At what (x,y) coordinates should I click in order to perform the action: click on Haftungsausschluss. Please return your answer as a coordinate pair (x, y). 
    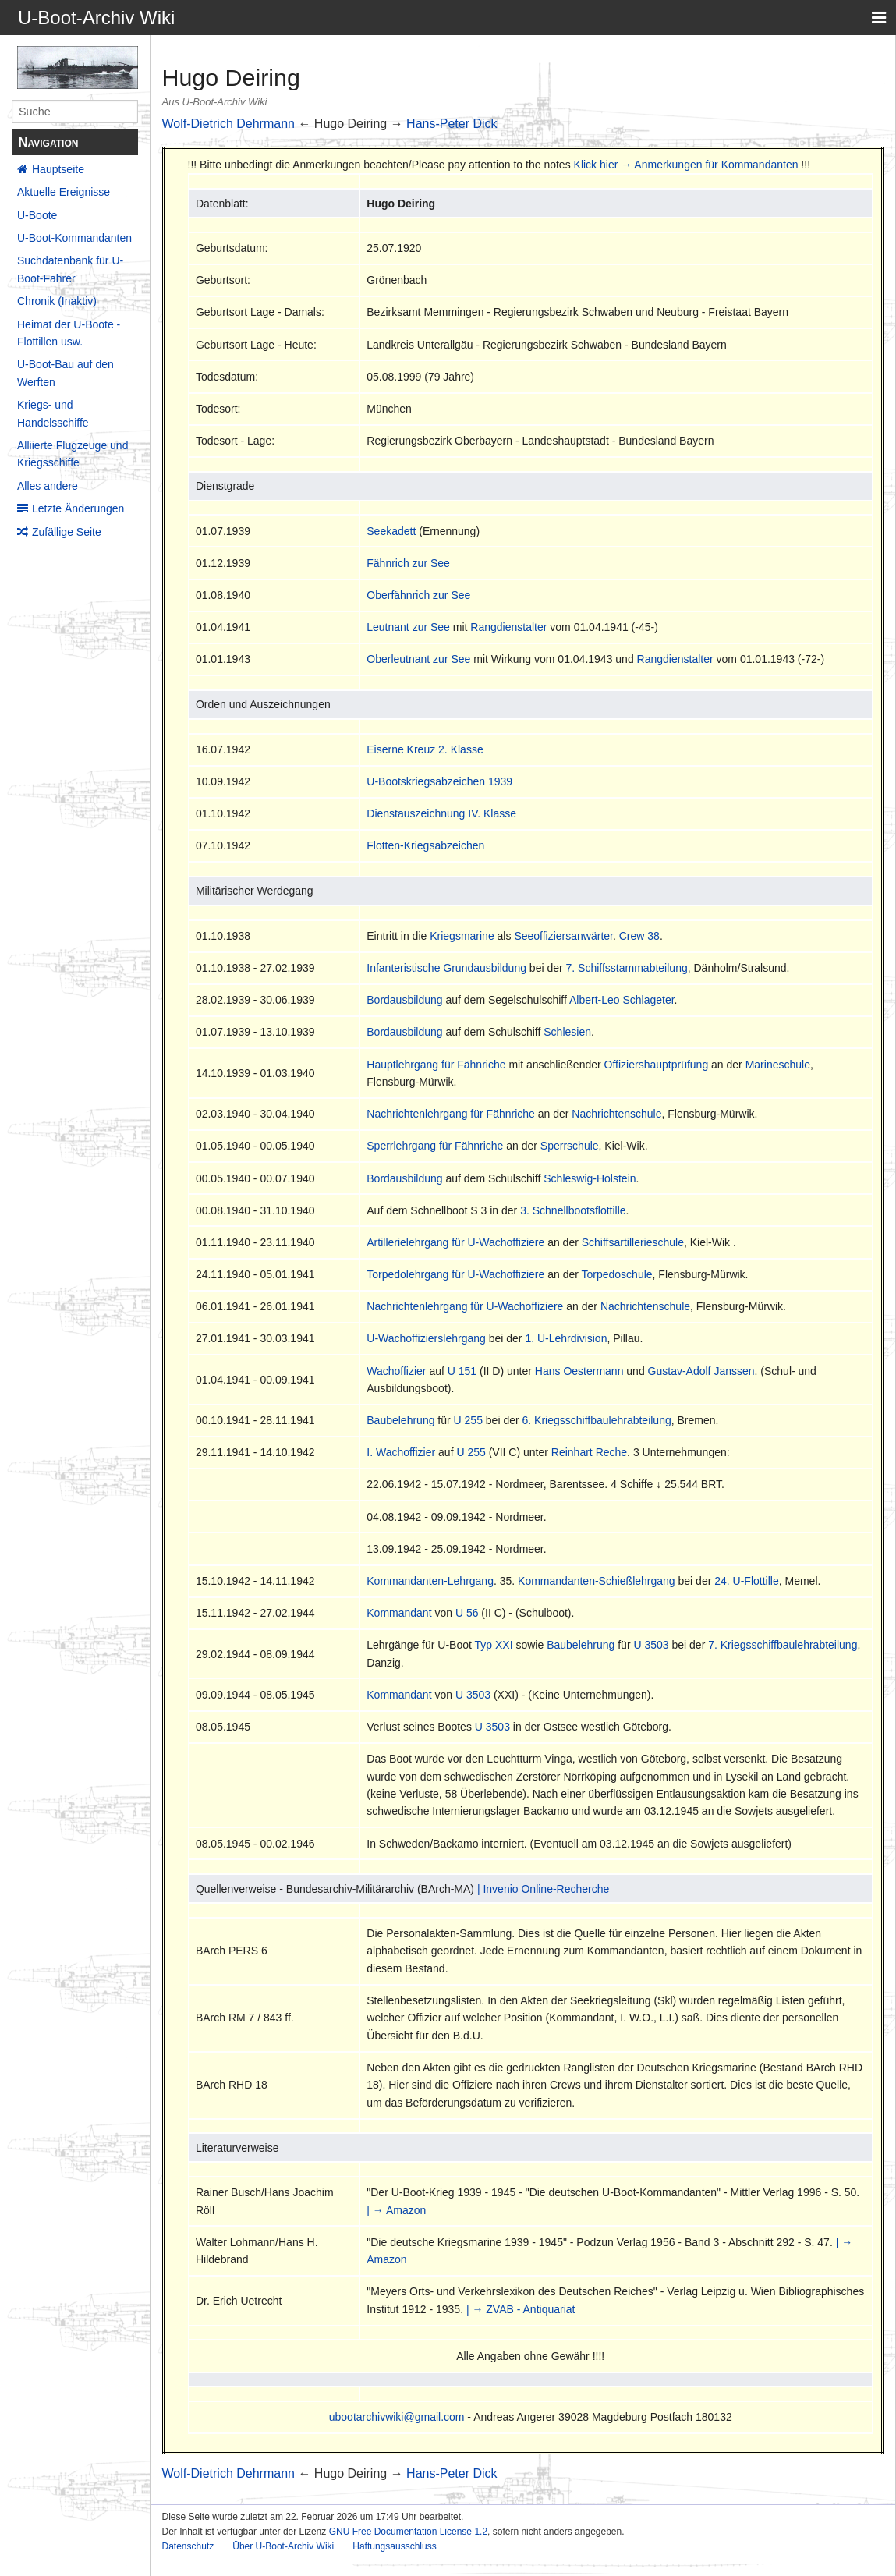
    Looking at the image, I should click on (394, 2546).